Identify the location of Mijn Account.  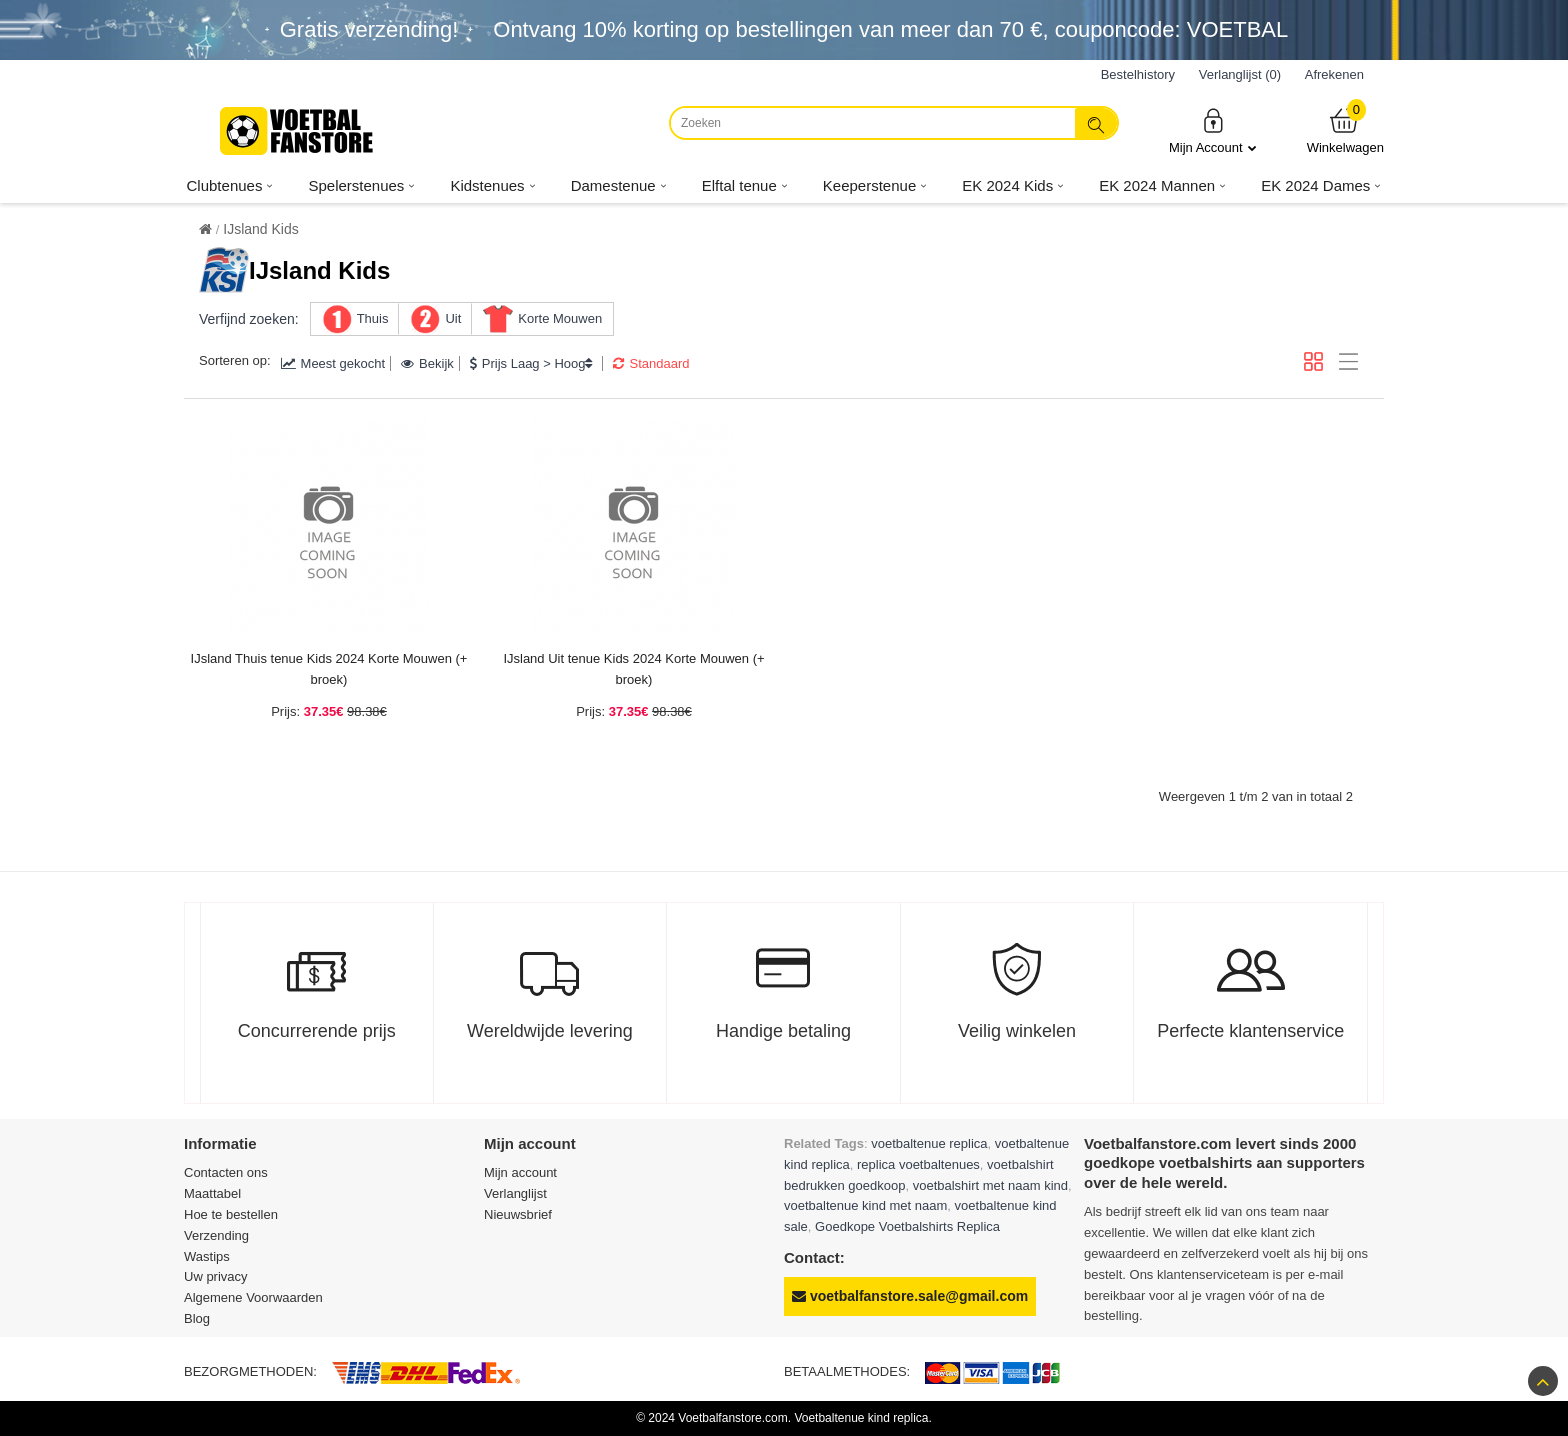
(1213, 130).